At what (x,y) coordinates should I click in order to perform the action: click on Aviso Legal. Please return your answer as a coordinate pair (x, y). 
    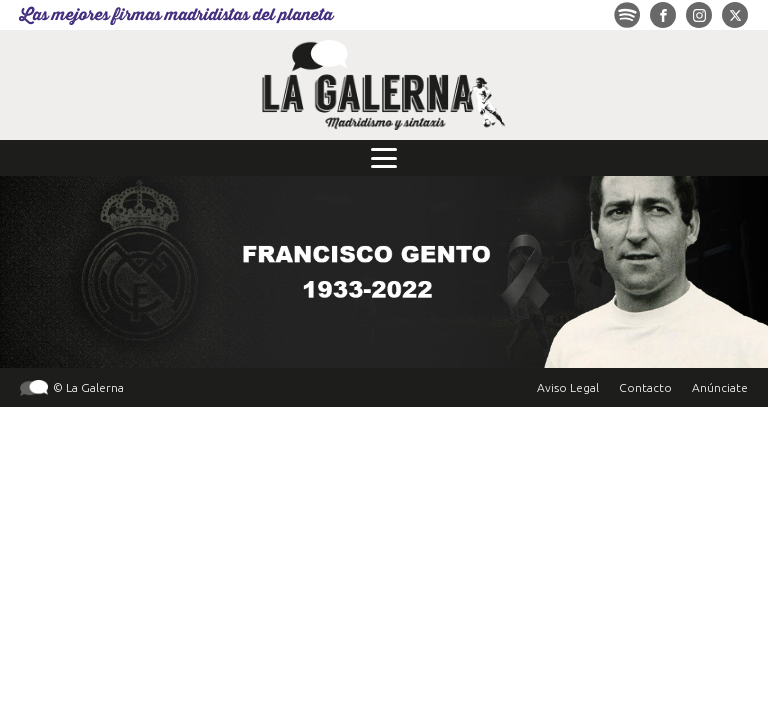
    Looking at the image, I should click on (568, 387).